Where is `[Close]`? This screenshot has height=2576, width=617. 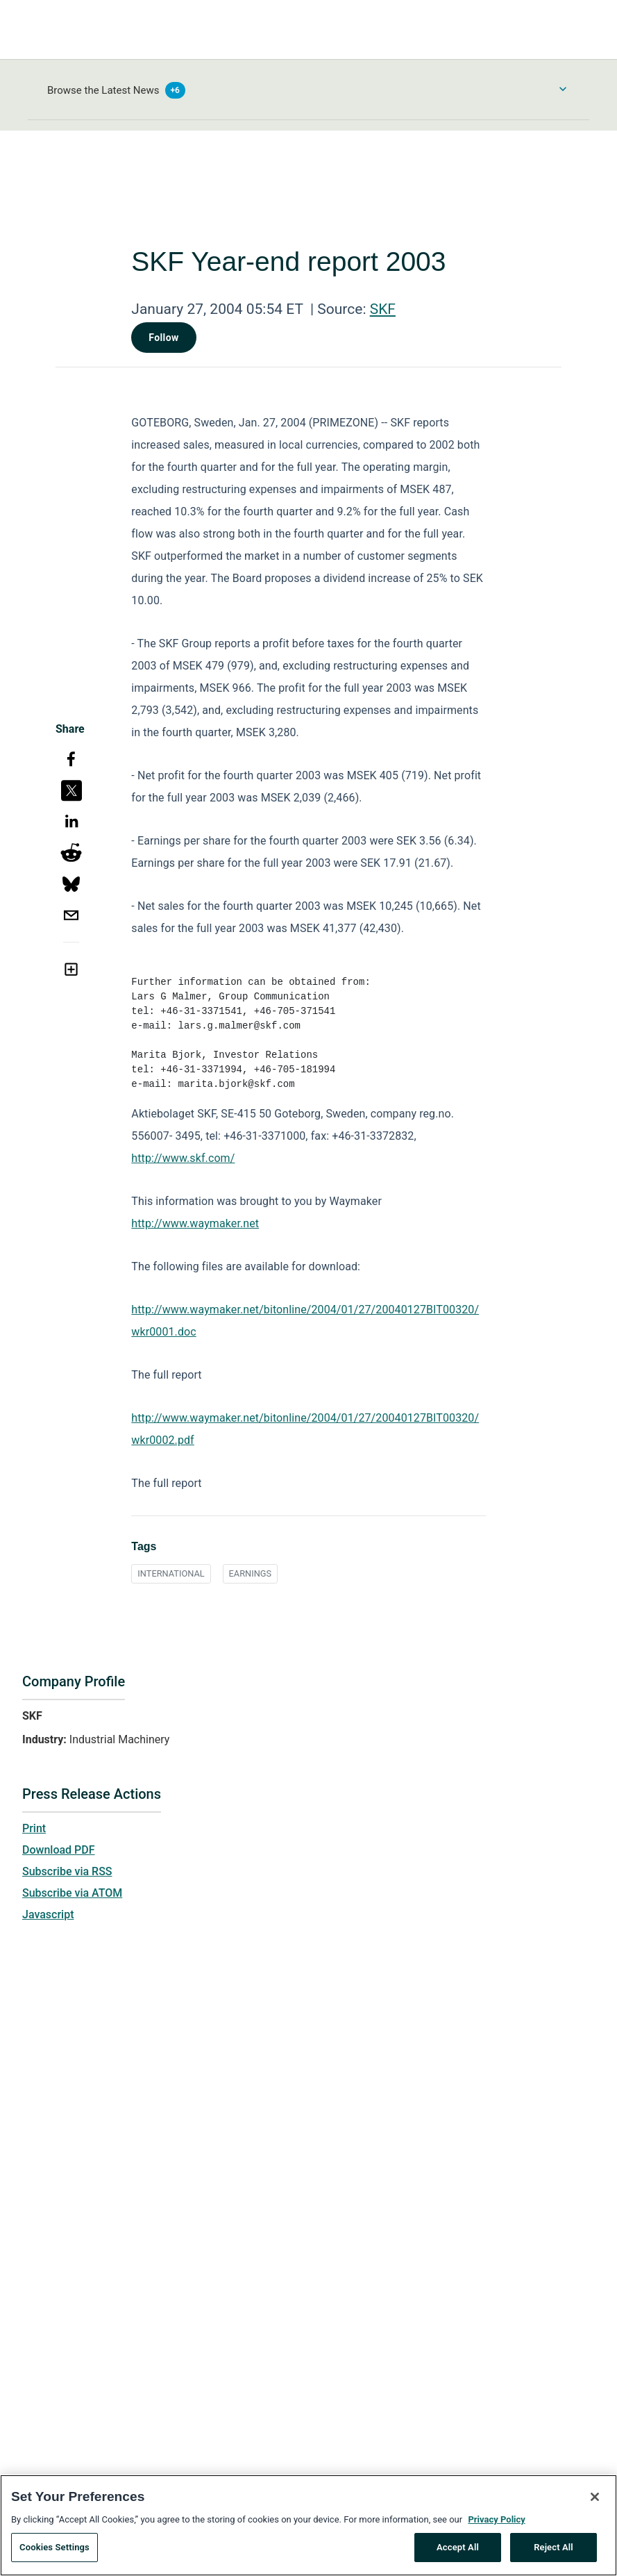
[Close] is located at coordinates (595, 2501).